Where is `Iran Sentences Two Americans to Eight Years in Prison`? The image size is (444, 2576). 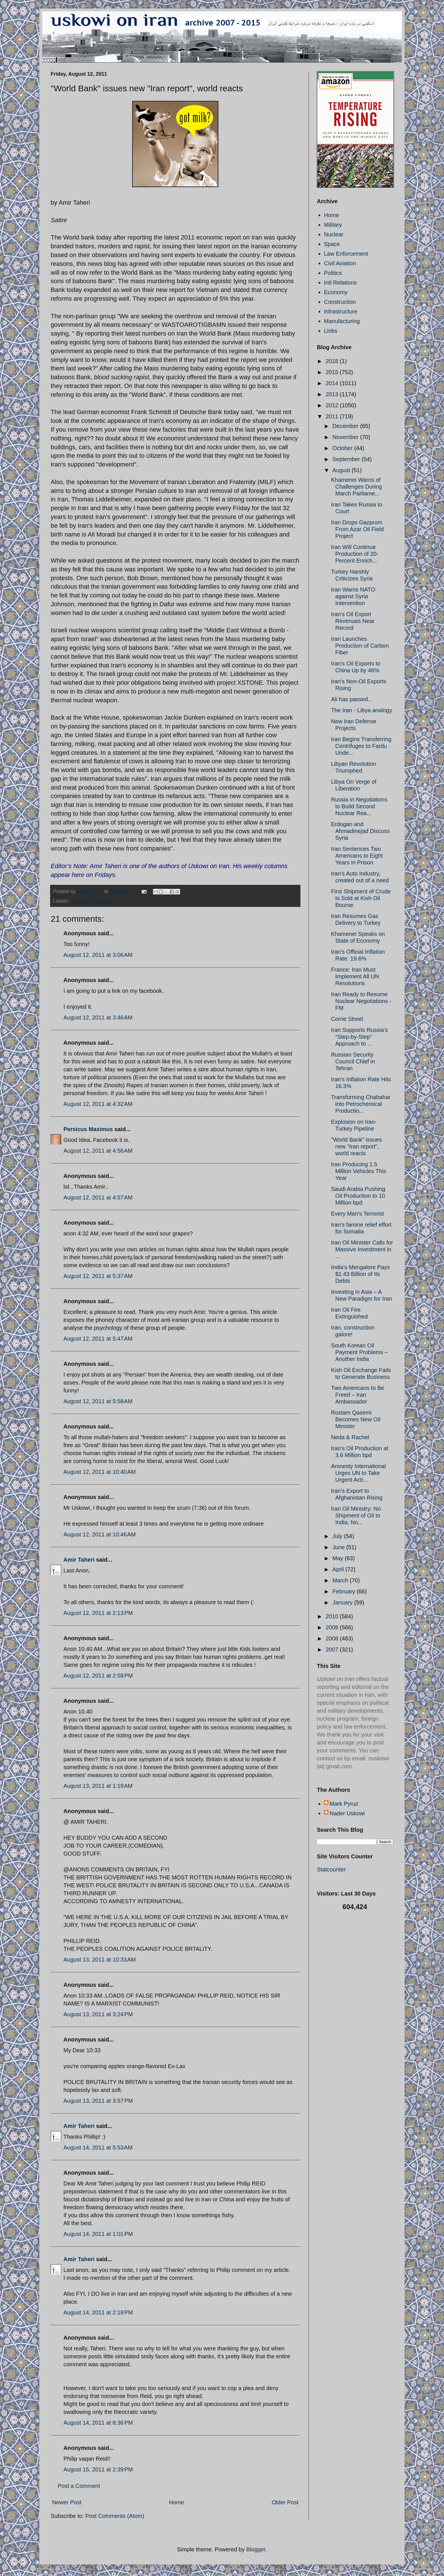 Iran Sentences Two Americans to Eight Years in Prison is located at coordinates (357, 856).